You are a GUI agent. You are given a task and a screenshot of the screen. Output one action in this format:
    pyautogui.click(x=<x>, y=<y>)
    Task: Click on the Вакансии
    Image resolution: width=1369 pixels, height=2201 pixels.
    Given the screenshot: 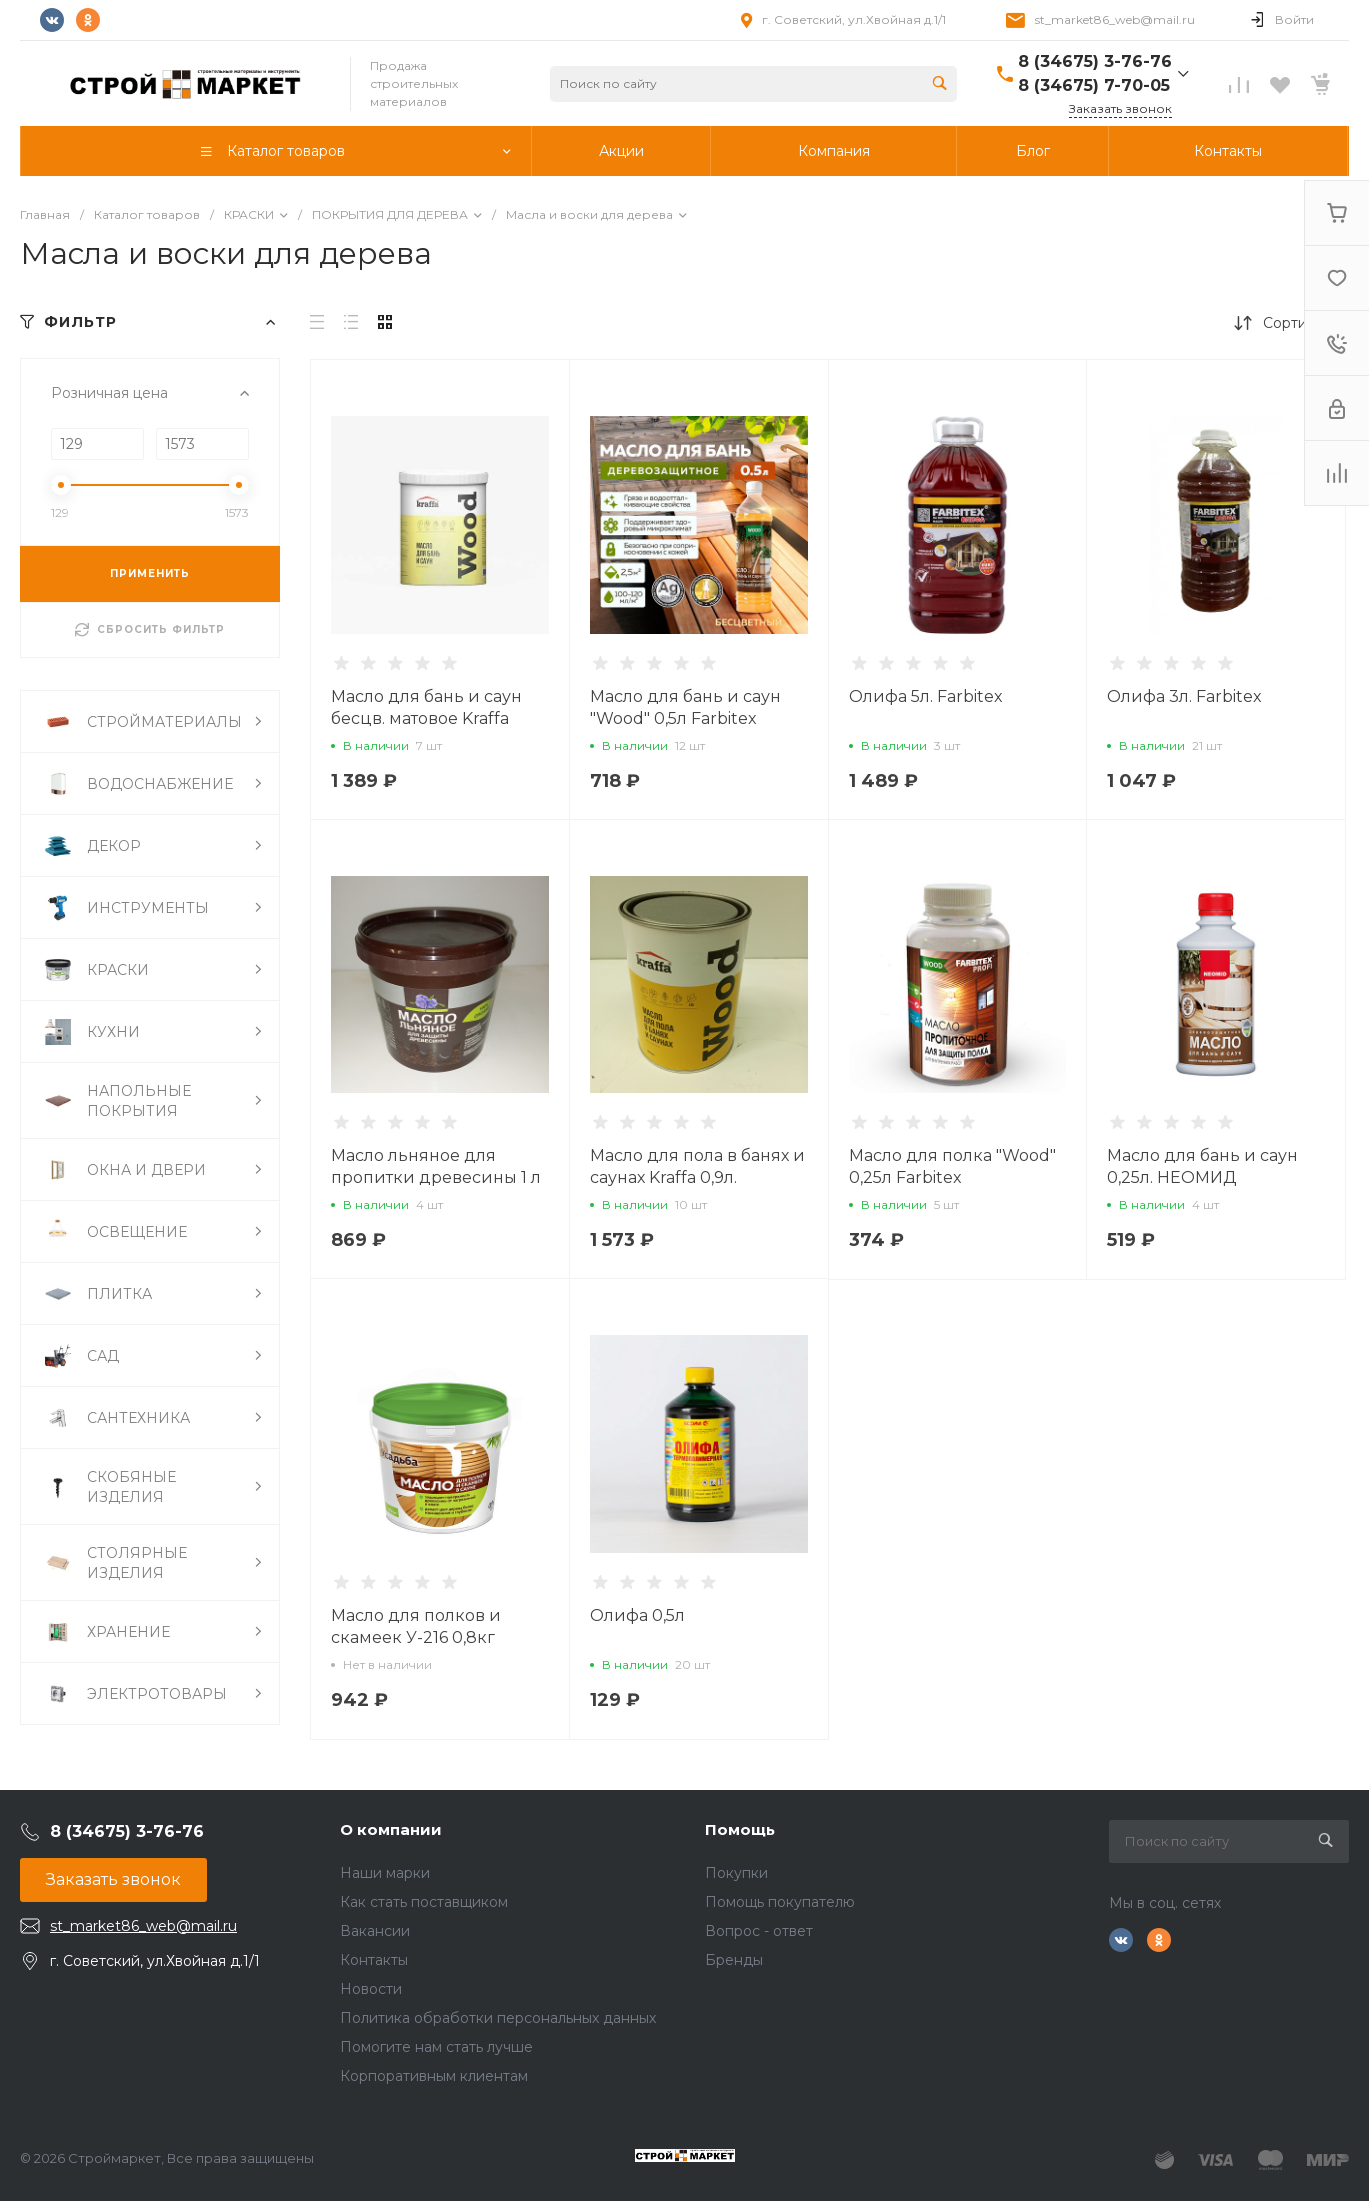 What is the action you would take?
    pyautogui.click(x=375, y=1931)
    